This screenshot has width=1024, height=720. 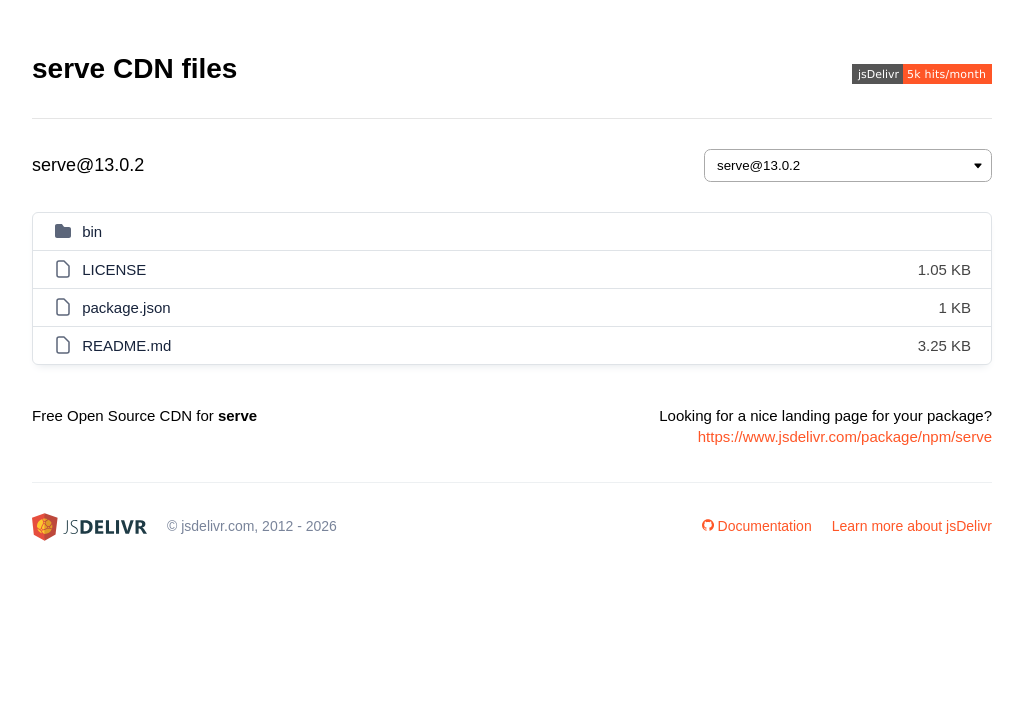 What do you see at coordinates (126, 307) in the screenshot?
I see `package.json` at bounding box center [126, 307].